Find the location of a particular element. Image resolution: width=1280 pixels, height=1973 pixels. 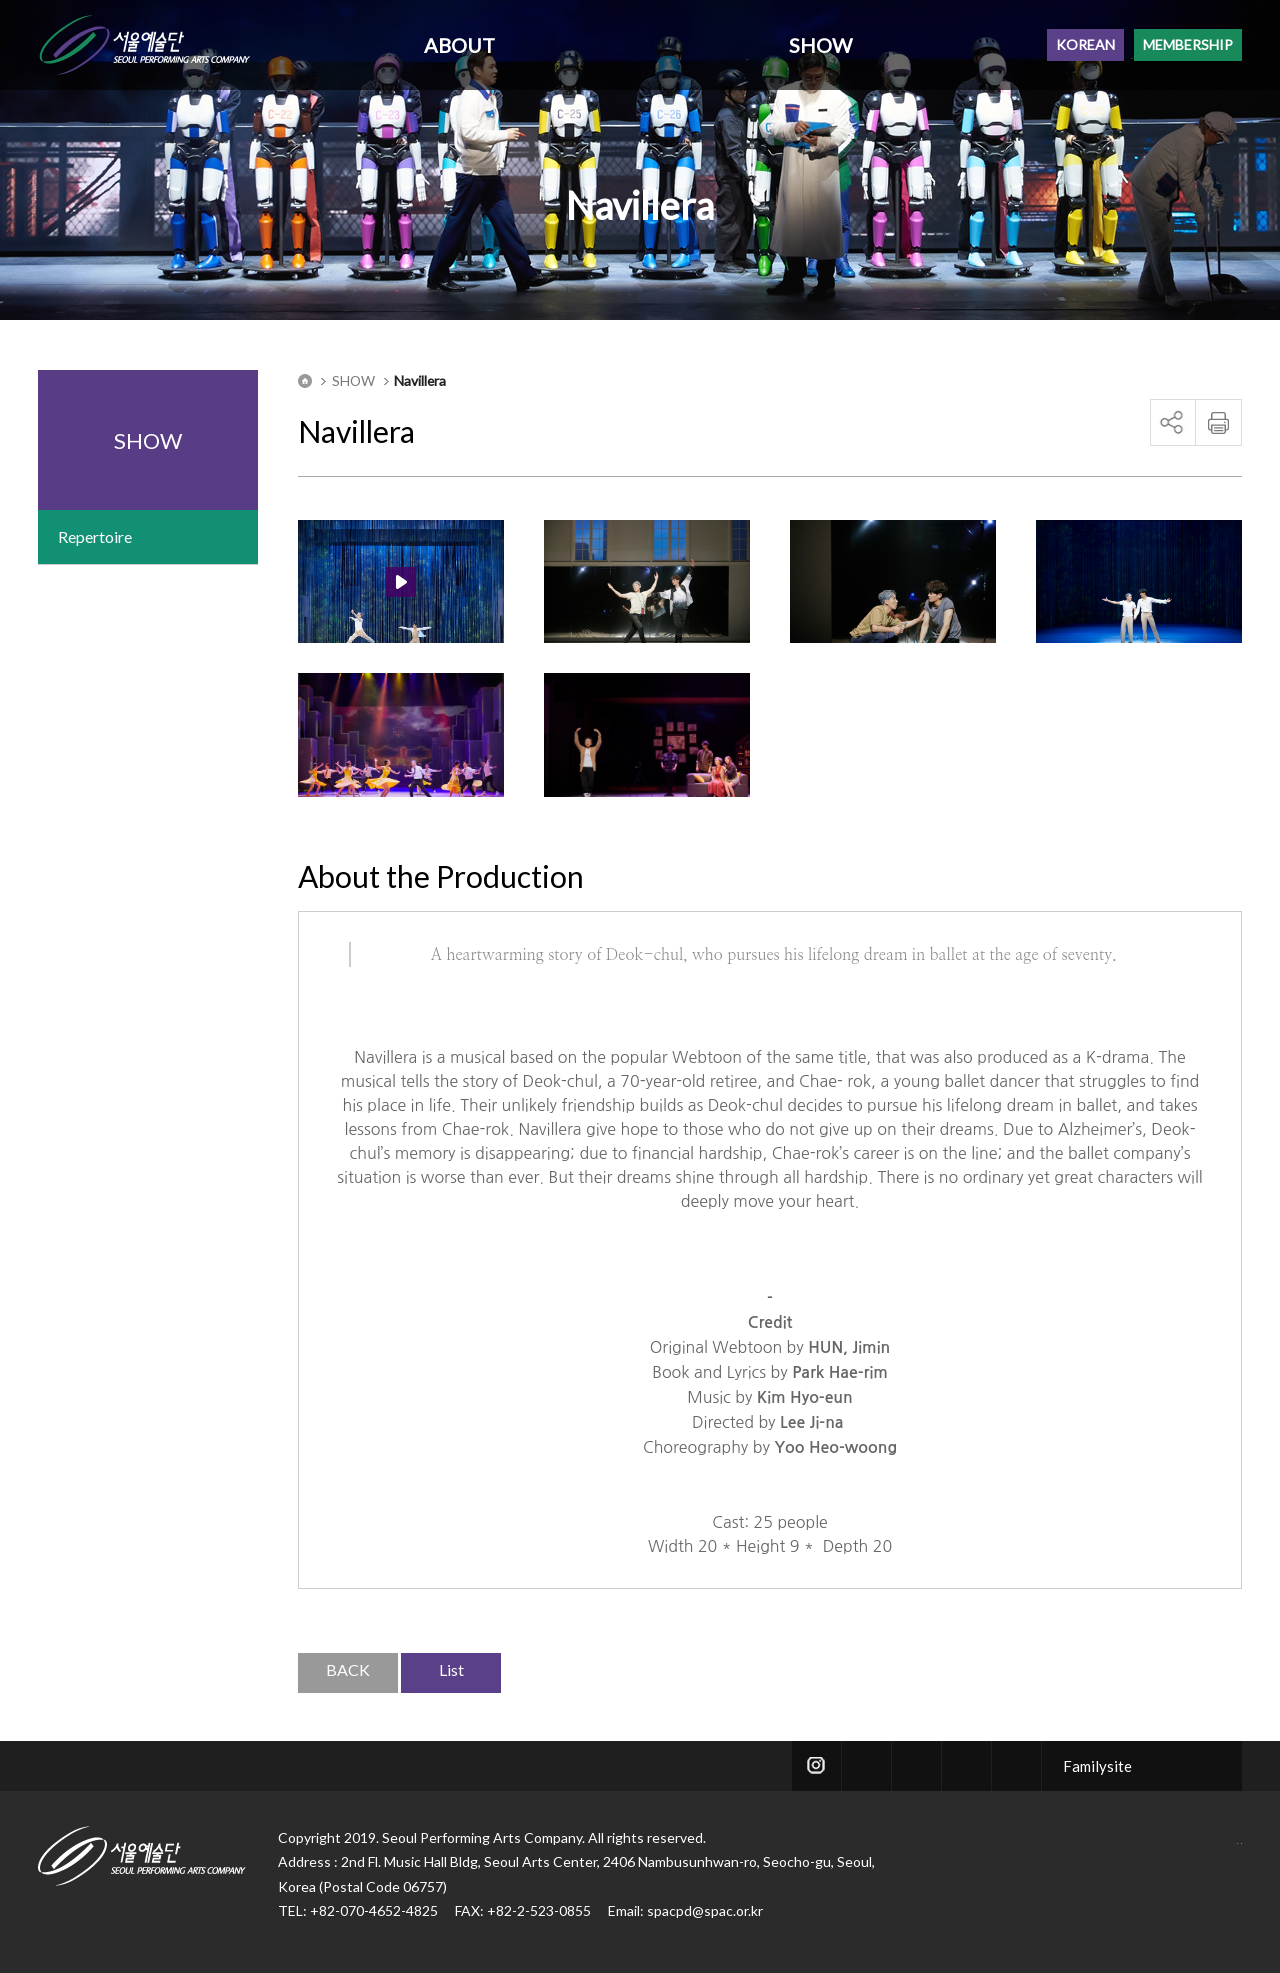

ABOUT is located at coordinates (459, 45).